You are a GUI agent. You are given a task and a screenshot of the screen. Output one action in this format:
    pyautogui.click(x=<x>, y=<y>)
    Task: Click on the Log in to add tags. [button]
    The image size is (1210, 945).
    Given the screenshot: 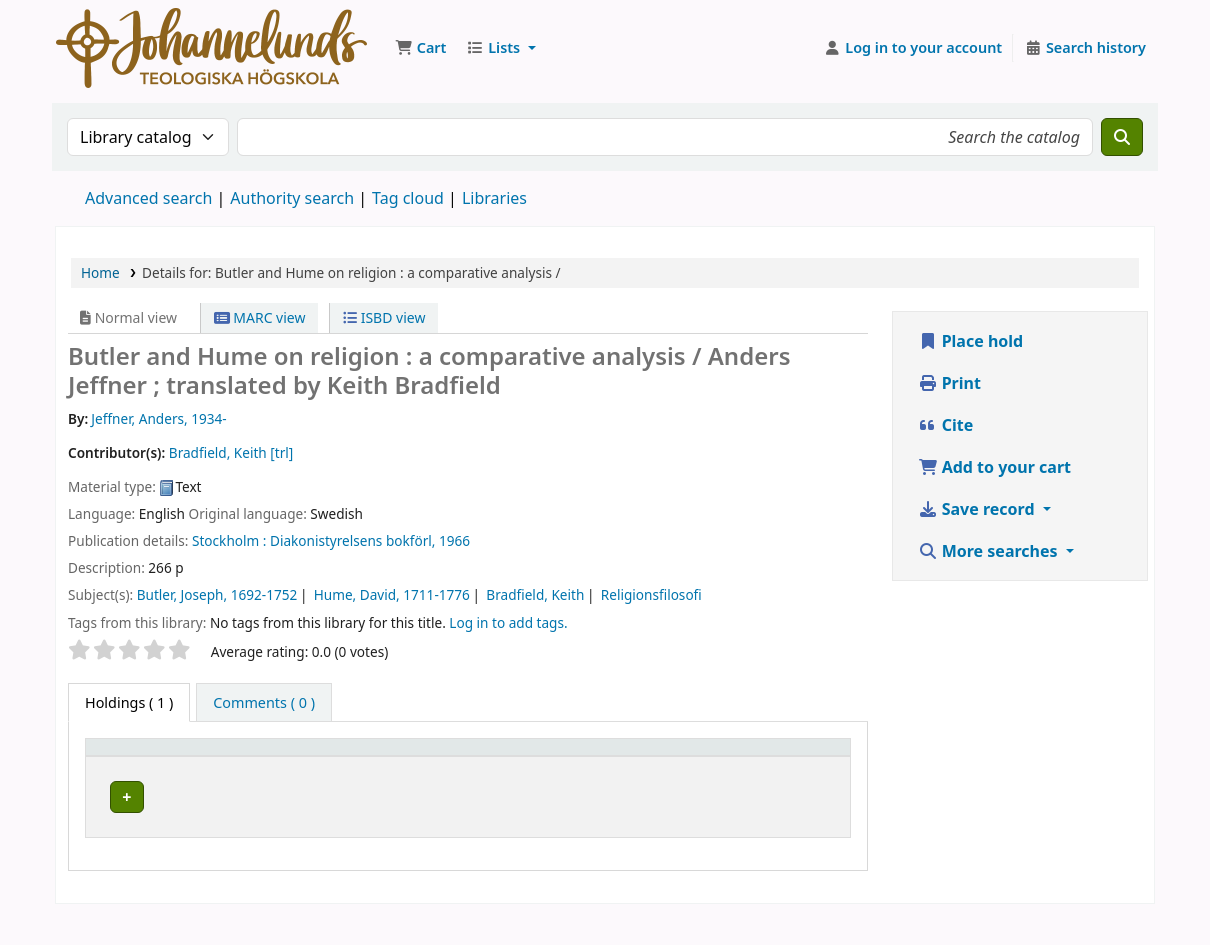 What is the action you would take?
    pyautogui.click(x=508, y=622)
    